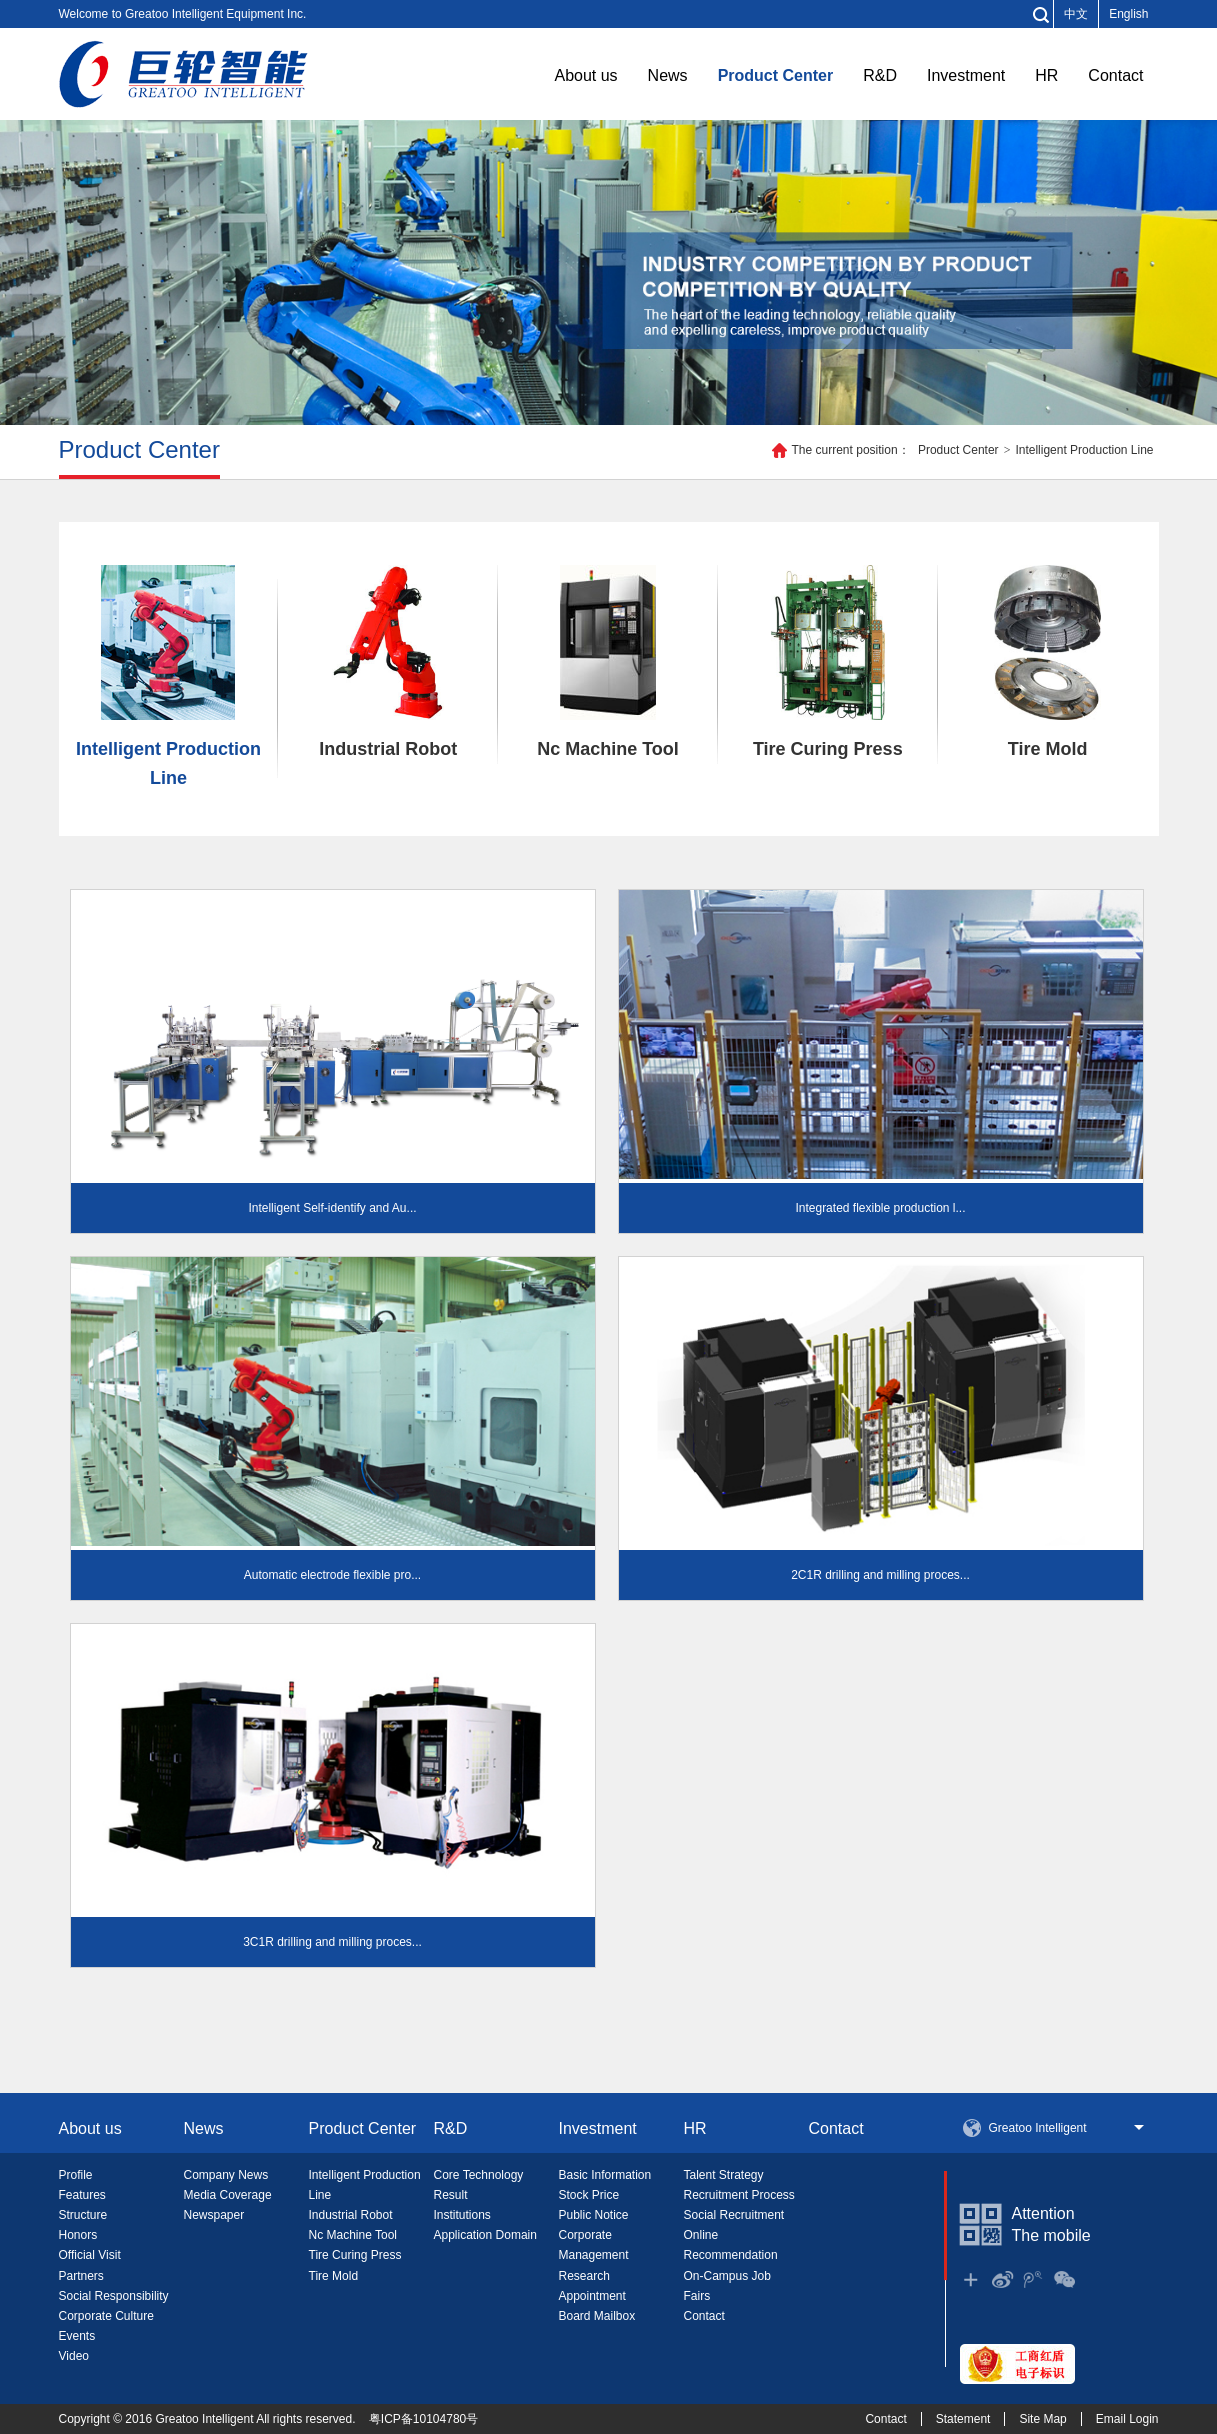 The image size is (1217, 2434). Describe the element at coordinates (226, 2175) in the screenshot. I see `Company News` at that location.